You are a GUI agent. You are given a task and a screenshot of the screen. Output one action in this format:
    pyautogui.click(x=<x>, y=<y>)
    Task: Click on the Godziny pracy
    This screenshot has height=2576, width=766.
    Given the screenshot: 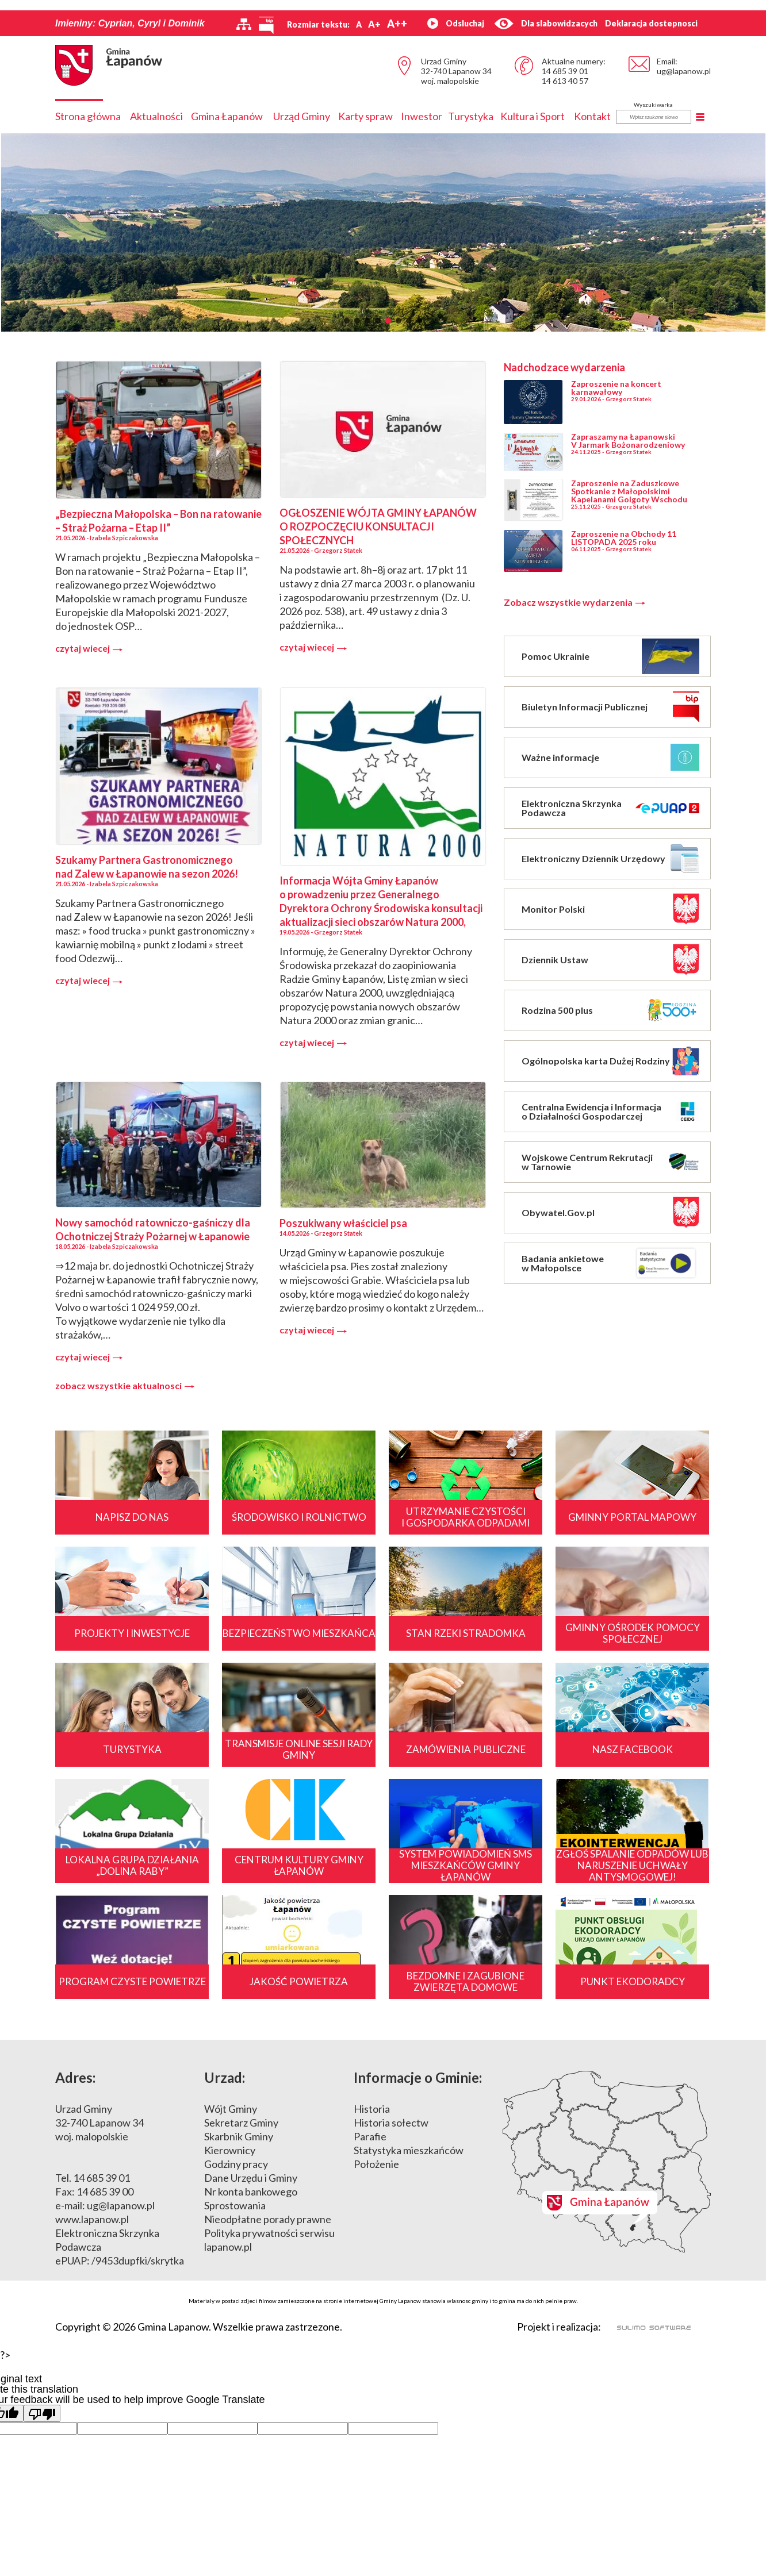 What is the action you would take?
    pyautogui.click(x=236, y=2164)
    